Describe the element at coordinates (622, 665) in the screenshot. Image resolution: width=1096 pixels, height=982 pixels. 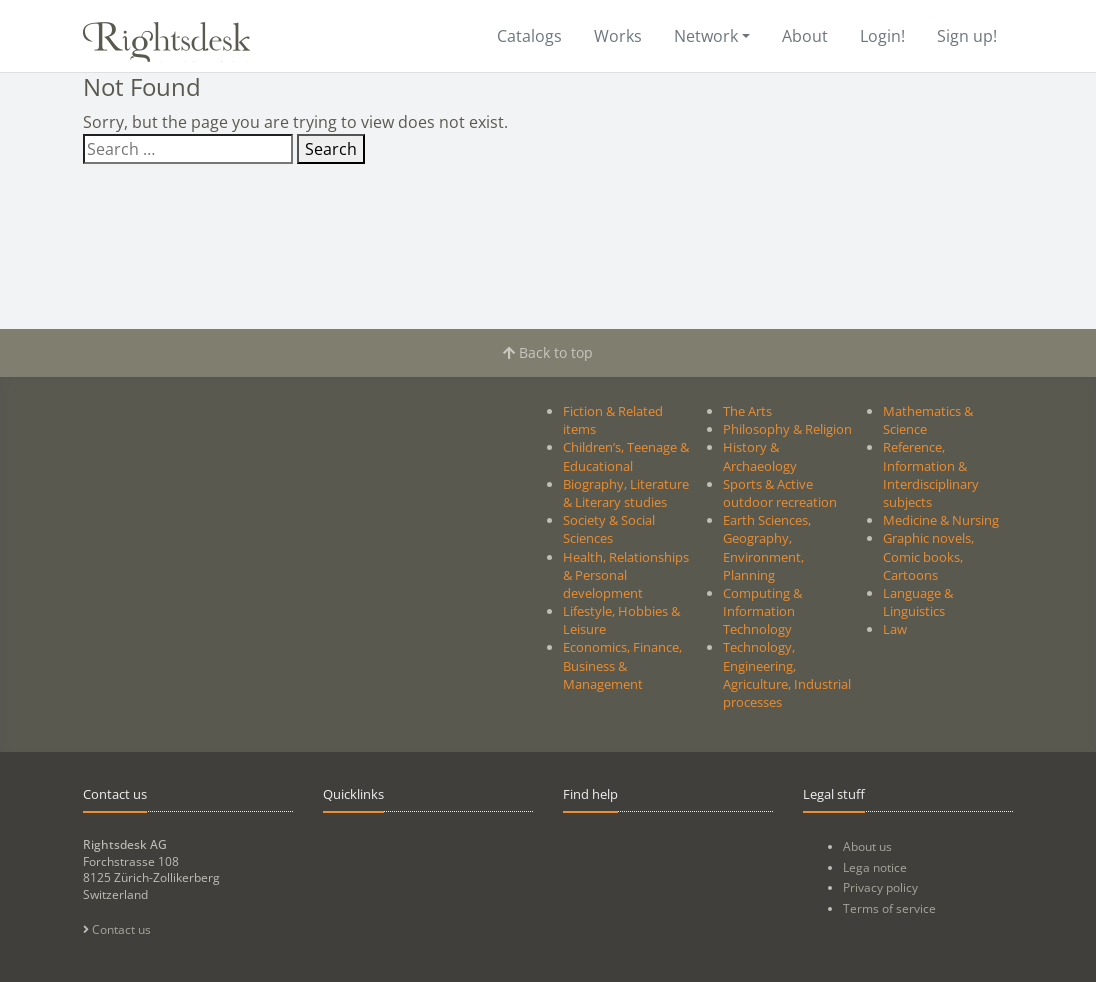
I see `Economics, Finance, Business & Management` at that location.